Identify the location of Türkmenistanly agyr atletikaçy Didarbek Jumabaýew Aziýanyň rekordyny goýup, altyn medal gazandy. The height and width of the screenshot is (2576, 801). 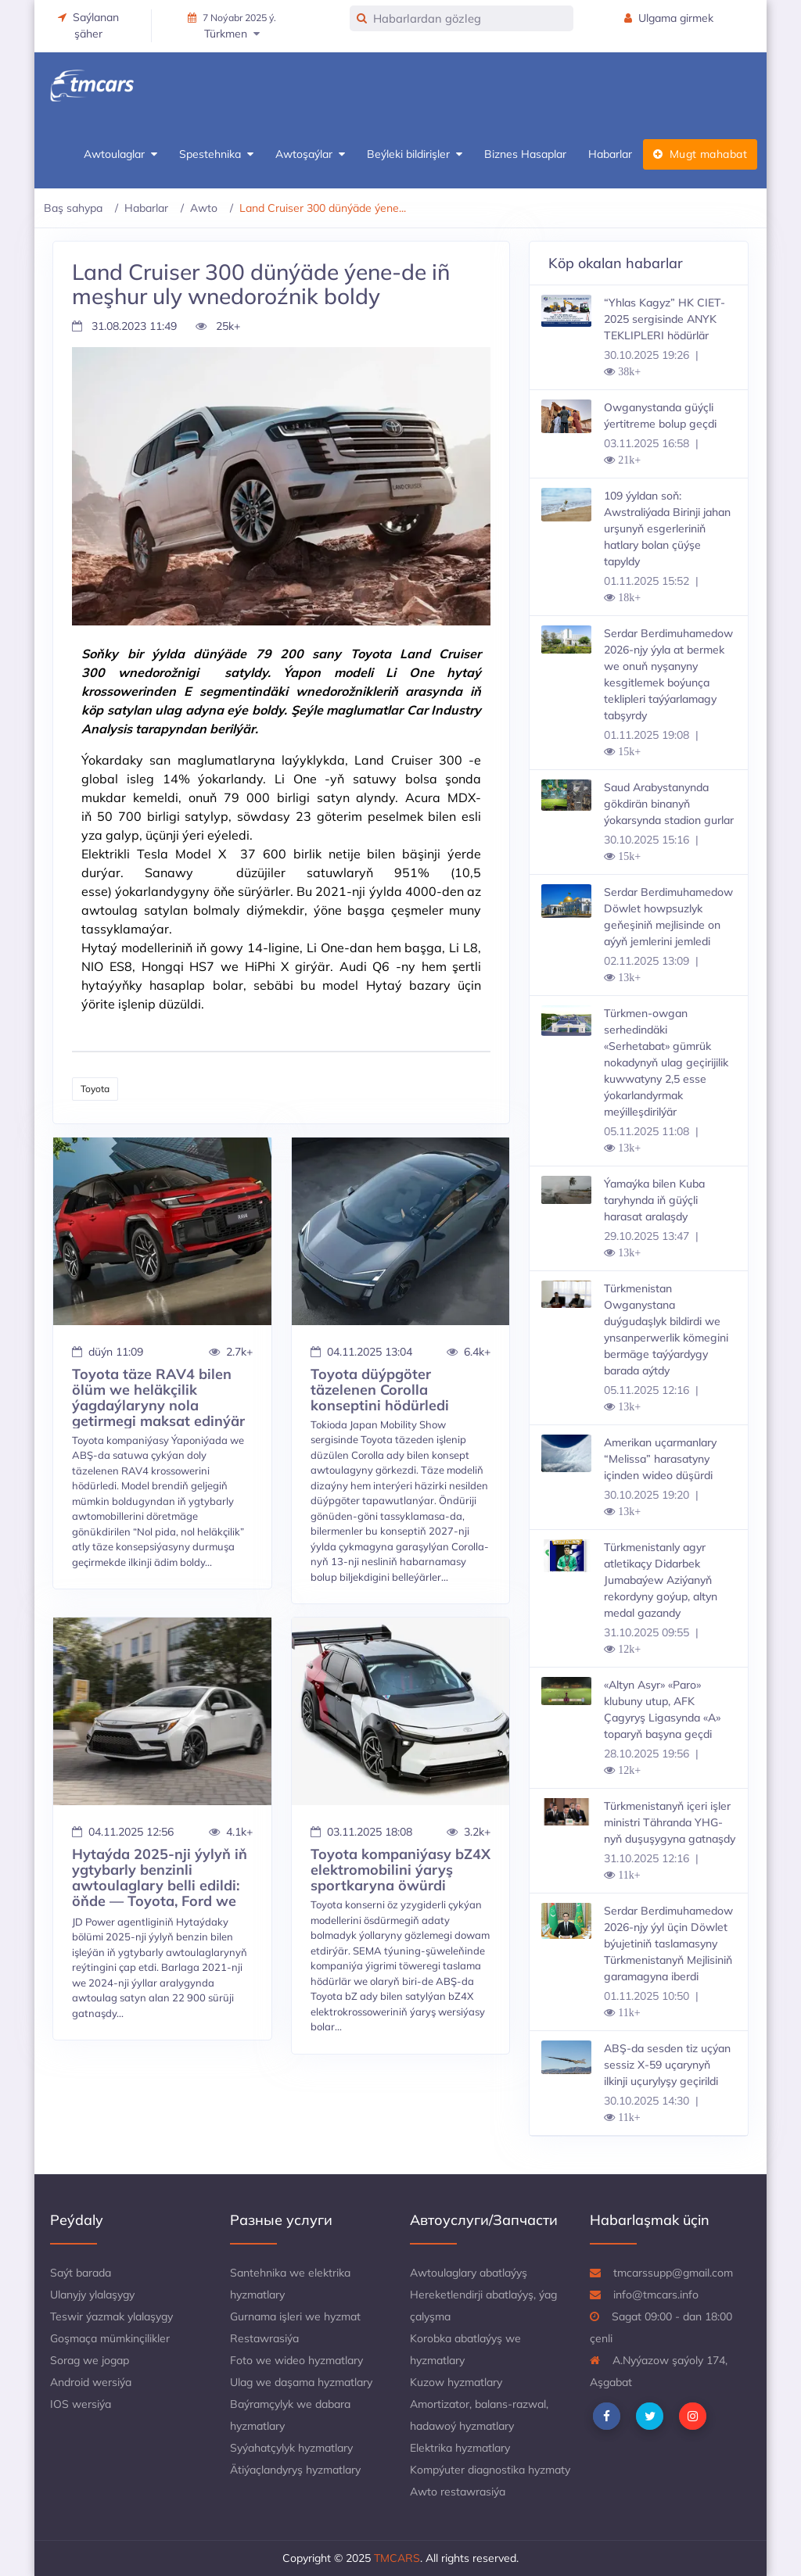
(660, 1580).